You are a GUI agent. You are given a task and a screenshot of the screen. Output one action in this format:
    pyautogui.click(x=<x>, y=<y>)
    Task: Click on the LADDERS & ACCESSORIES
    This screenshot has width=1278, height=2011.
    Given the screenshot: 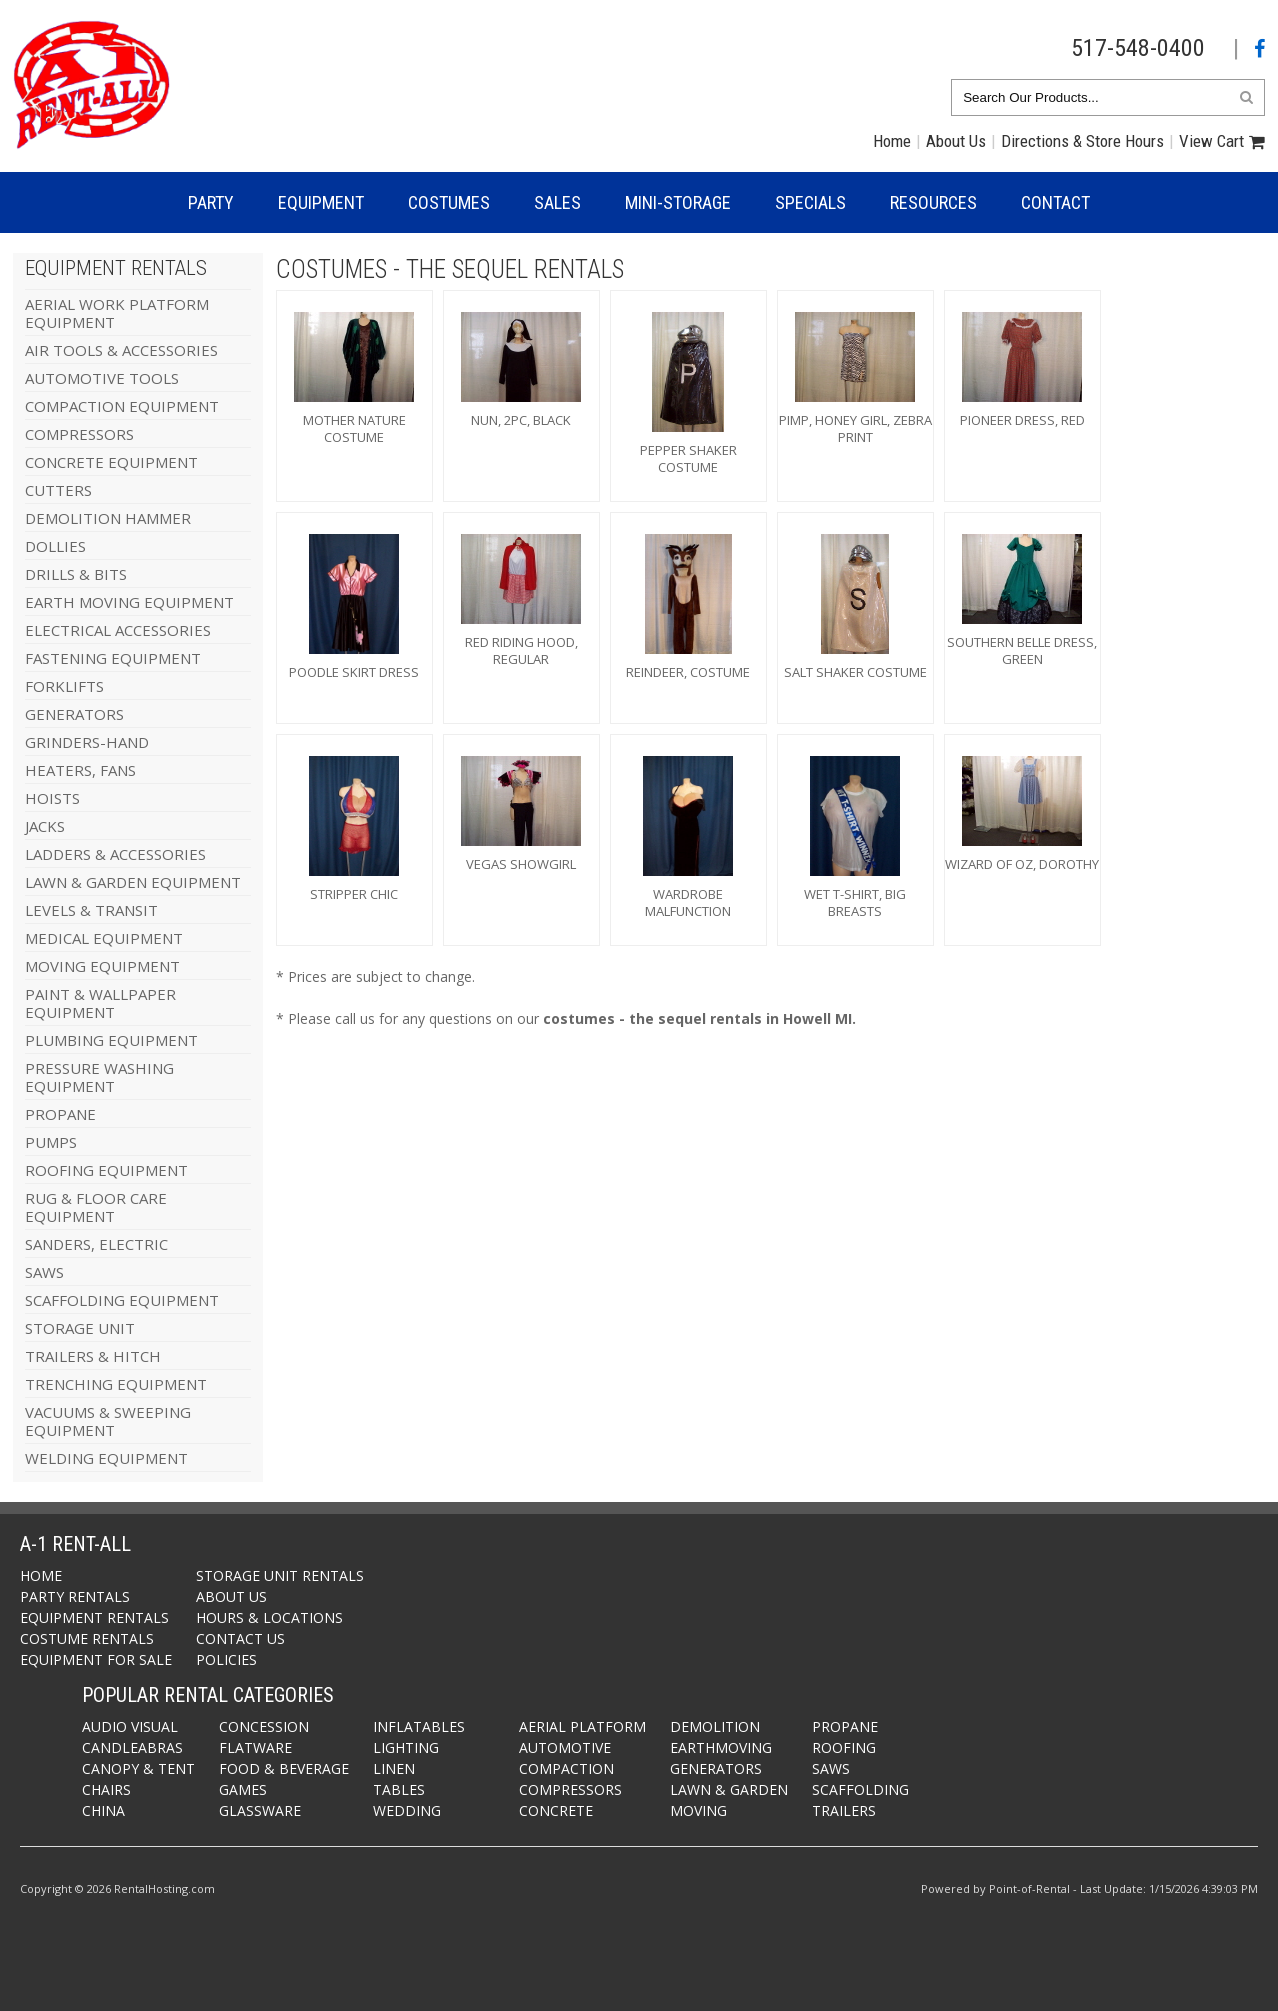 What is the action you would take?
    pyautogui.click(x=115, y=854)
    